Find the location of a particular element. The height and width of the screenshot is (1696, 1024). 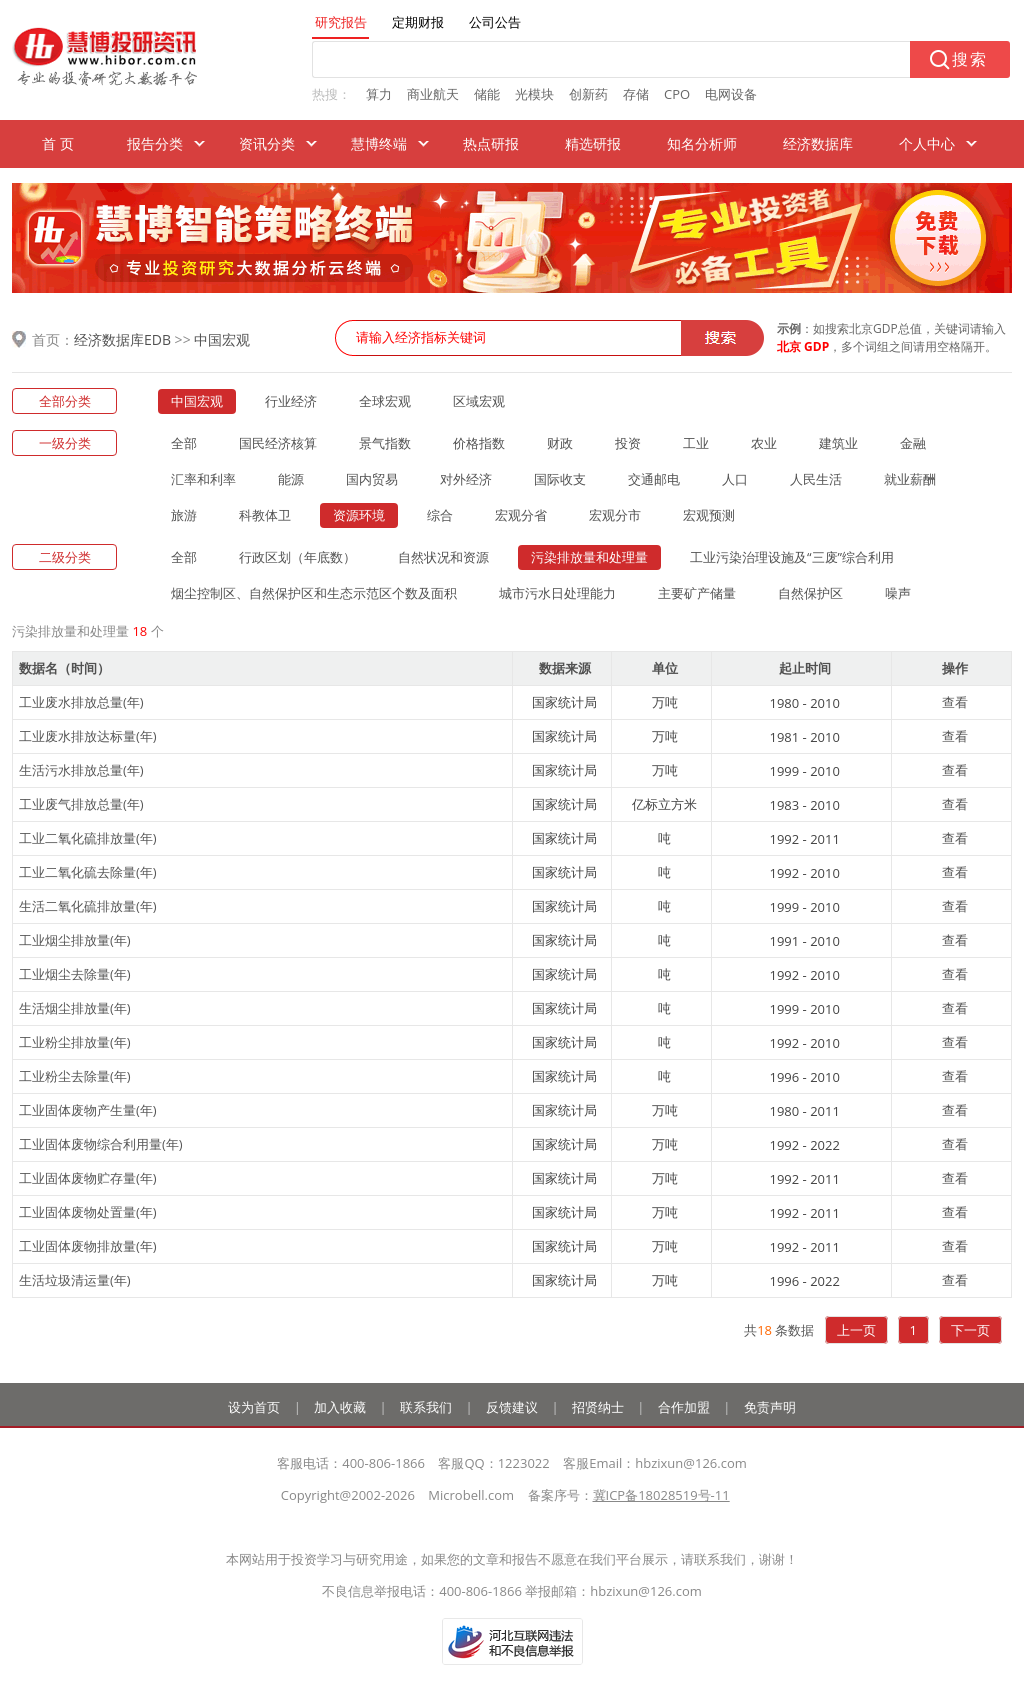

加入收藏 is located at coordinates (340, 1407).